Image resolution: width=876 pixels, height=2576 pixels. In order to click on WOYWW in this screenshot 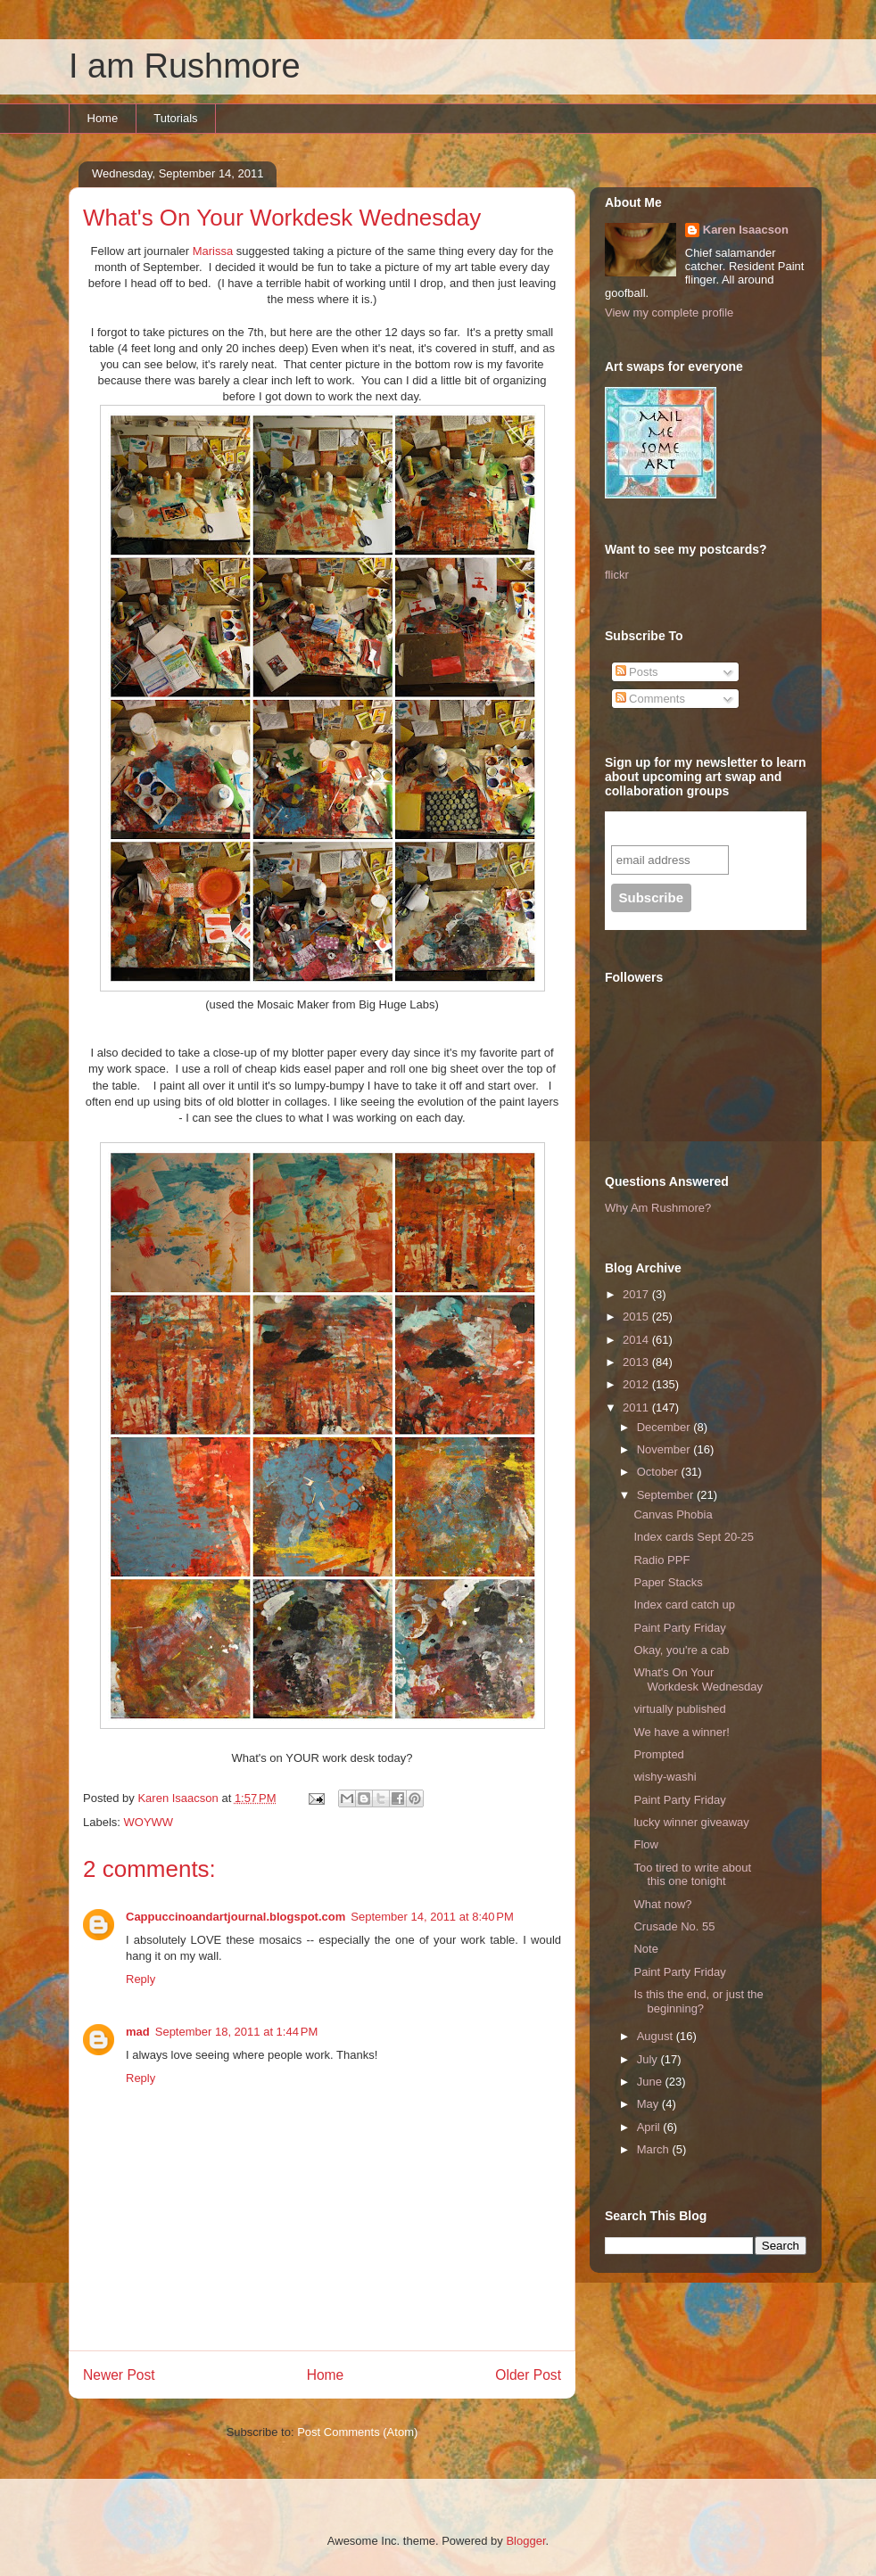, I will do `click(149, 1822)`.